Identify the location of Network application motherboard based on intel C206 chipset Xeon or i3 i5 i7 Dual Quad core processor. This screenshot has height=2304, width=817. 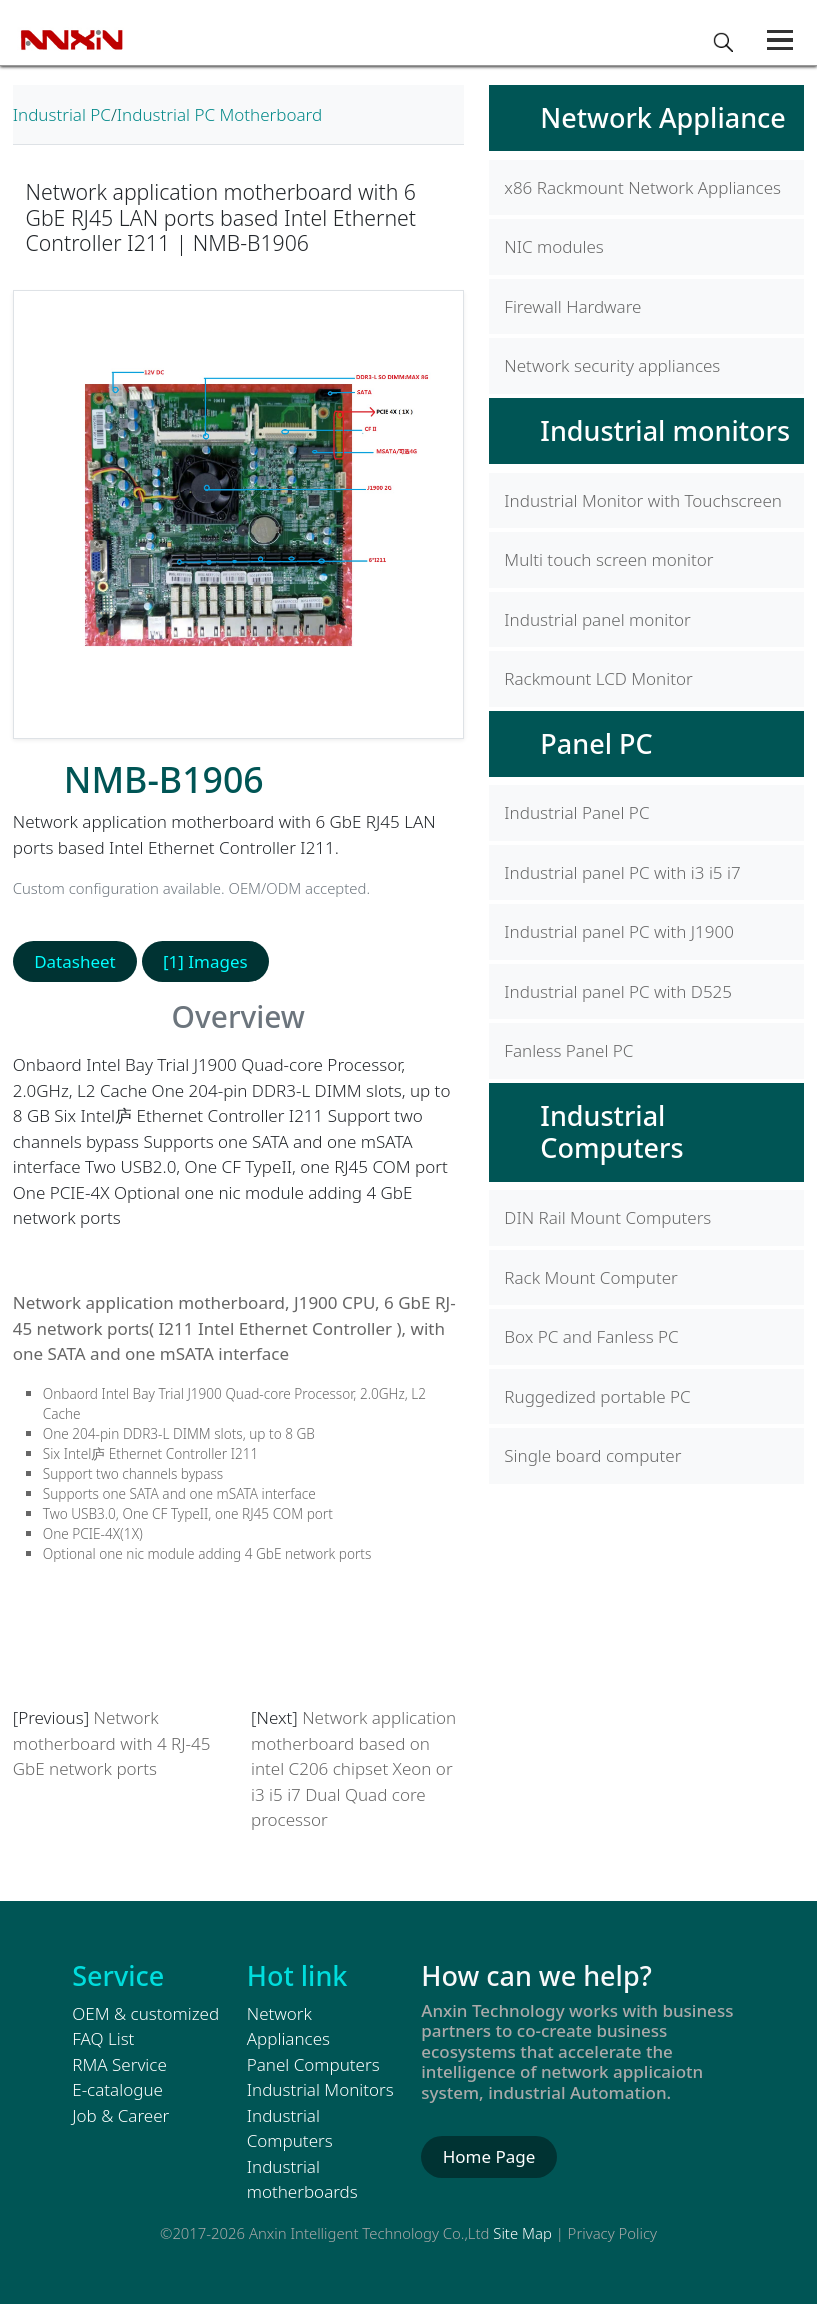
(353, 1768).